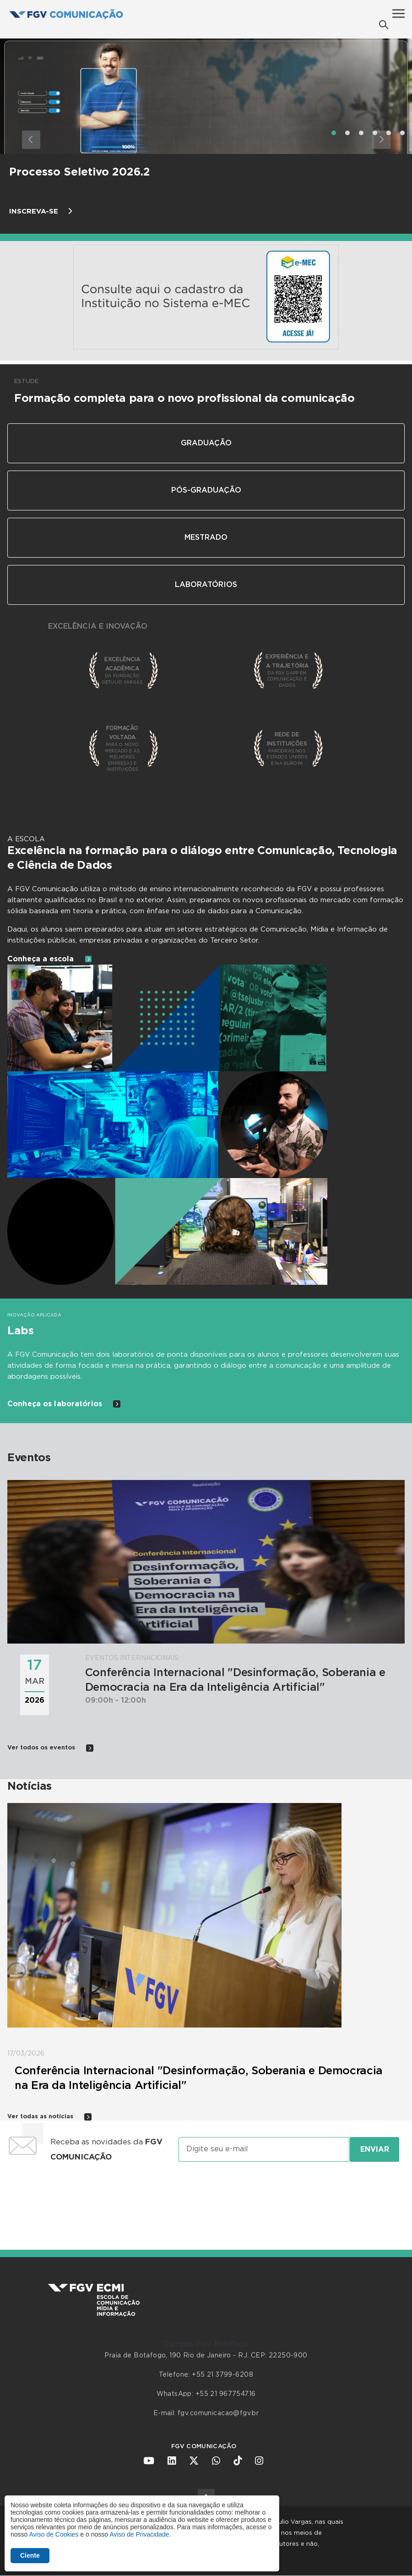 The width and height of the screenshot is (412, 2576). I want to click on Enviar, so click(374, 2149).